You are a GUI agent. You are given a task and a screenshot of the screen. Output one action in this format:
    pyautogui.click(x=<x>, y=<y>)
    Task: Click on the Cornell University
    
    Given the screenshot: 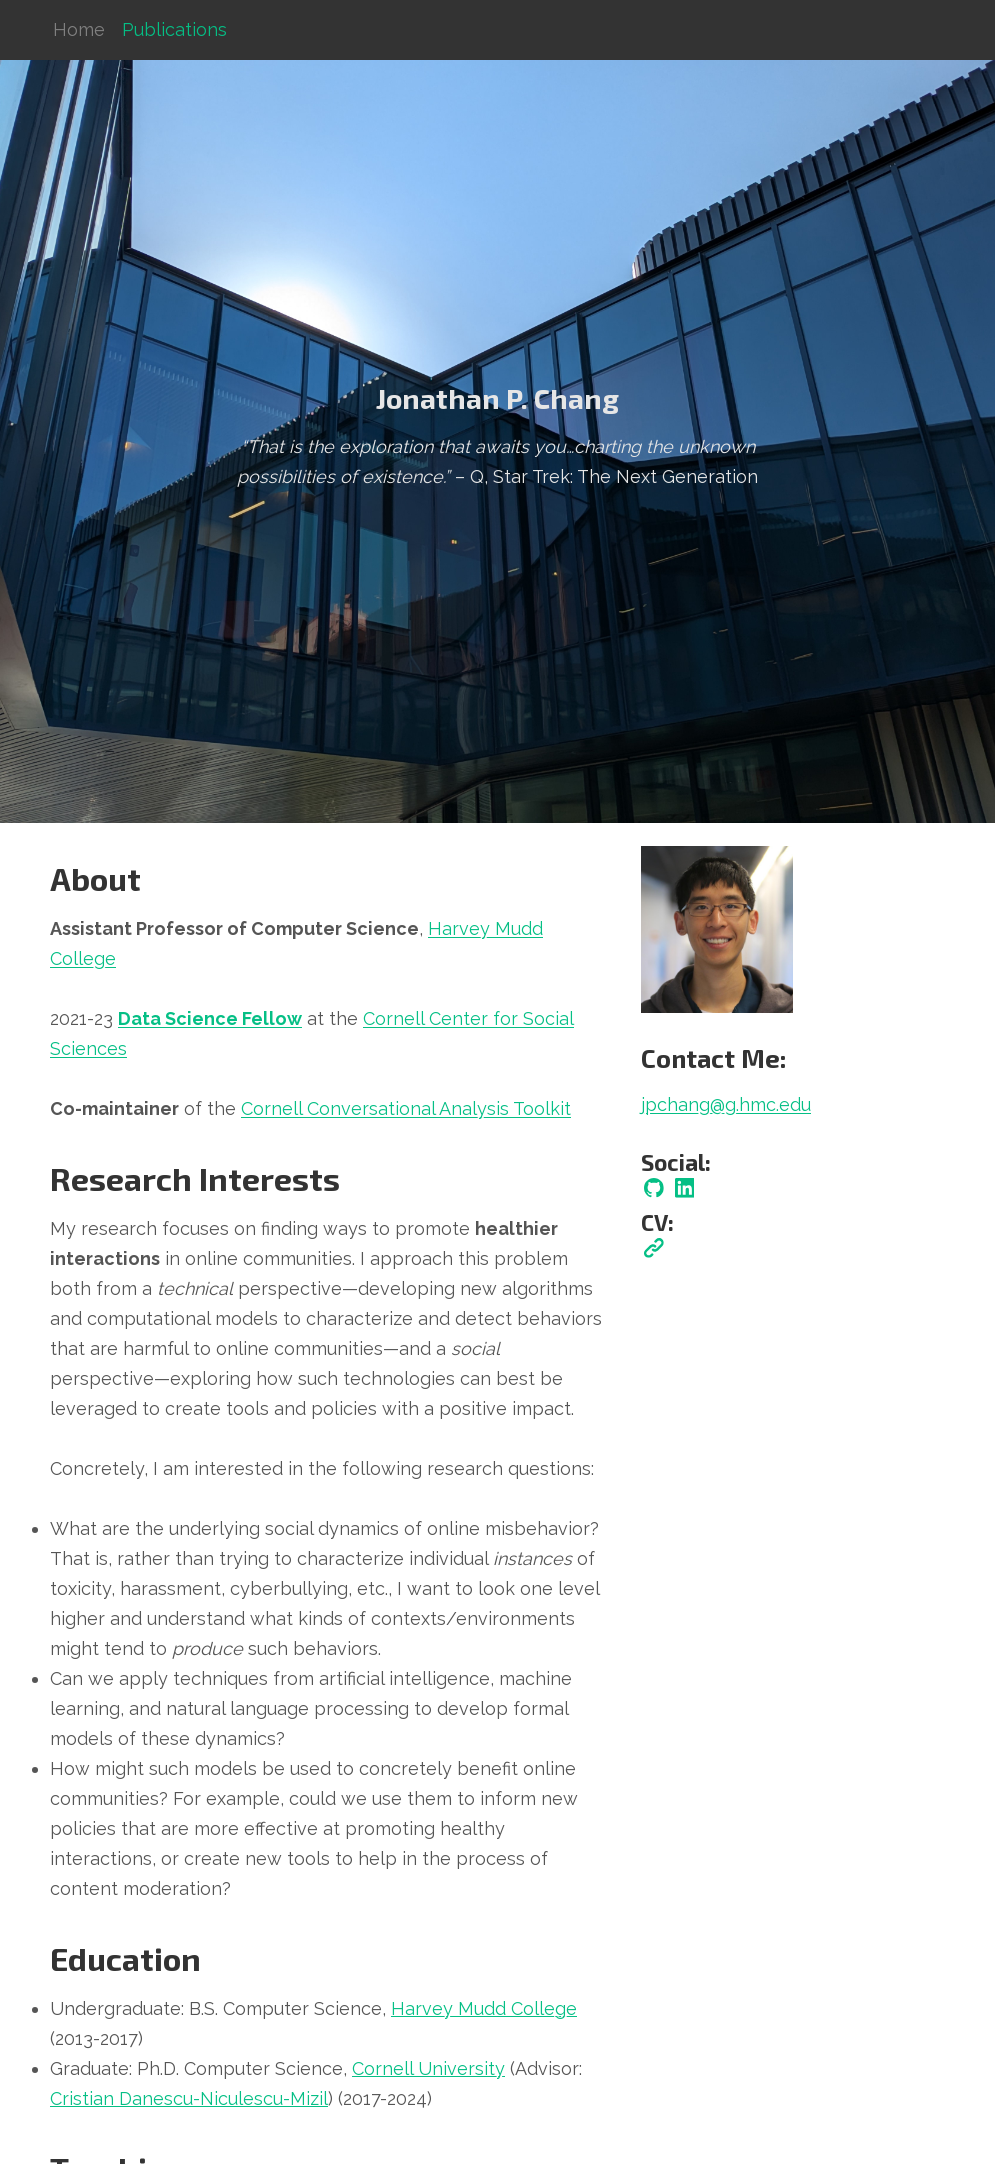 What is the action you would take?
    pyautogui.click(x=428, y=2068)
    